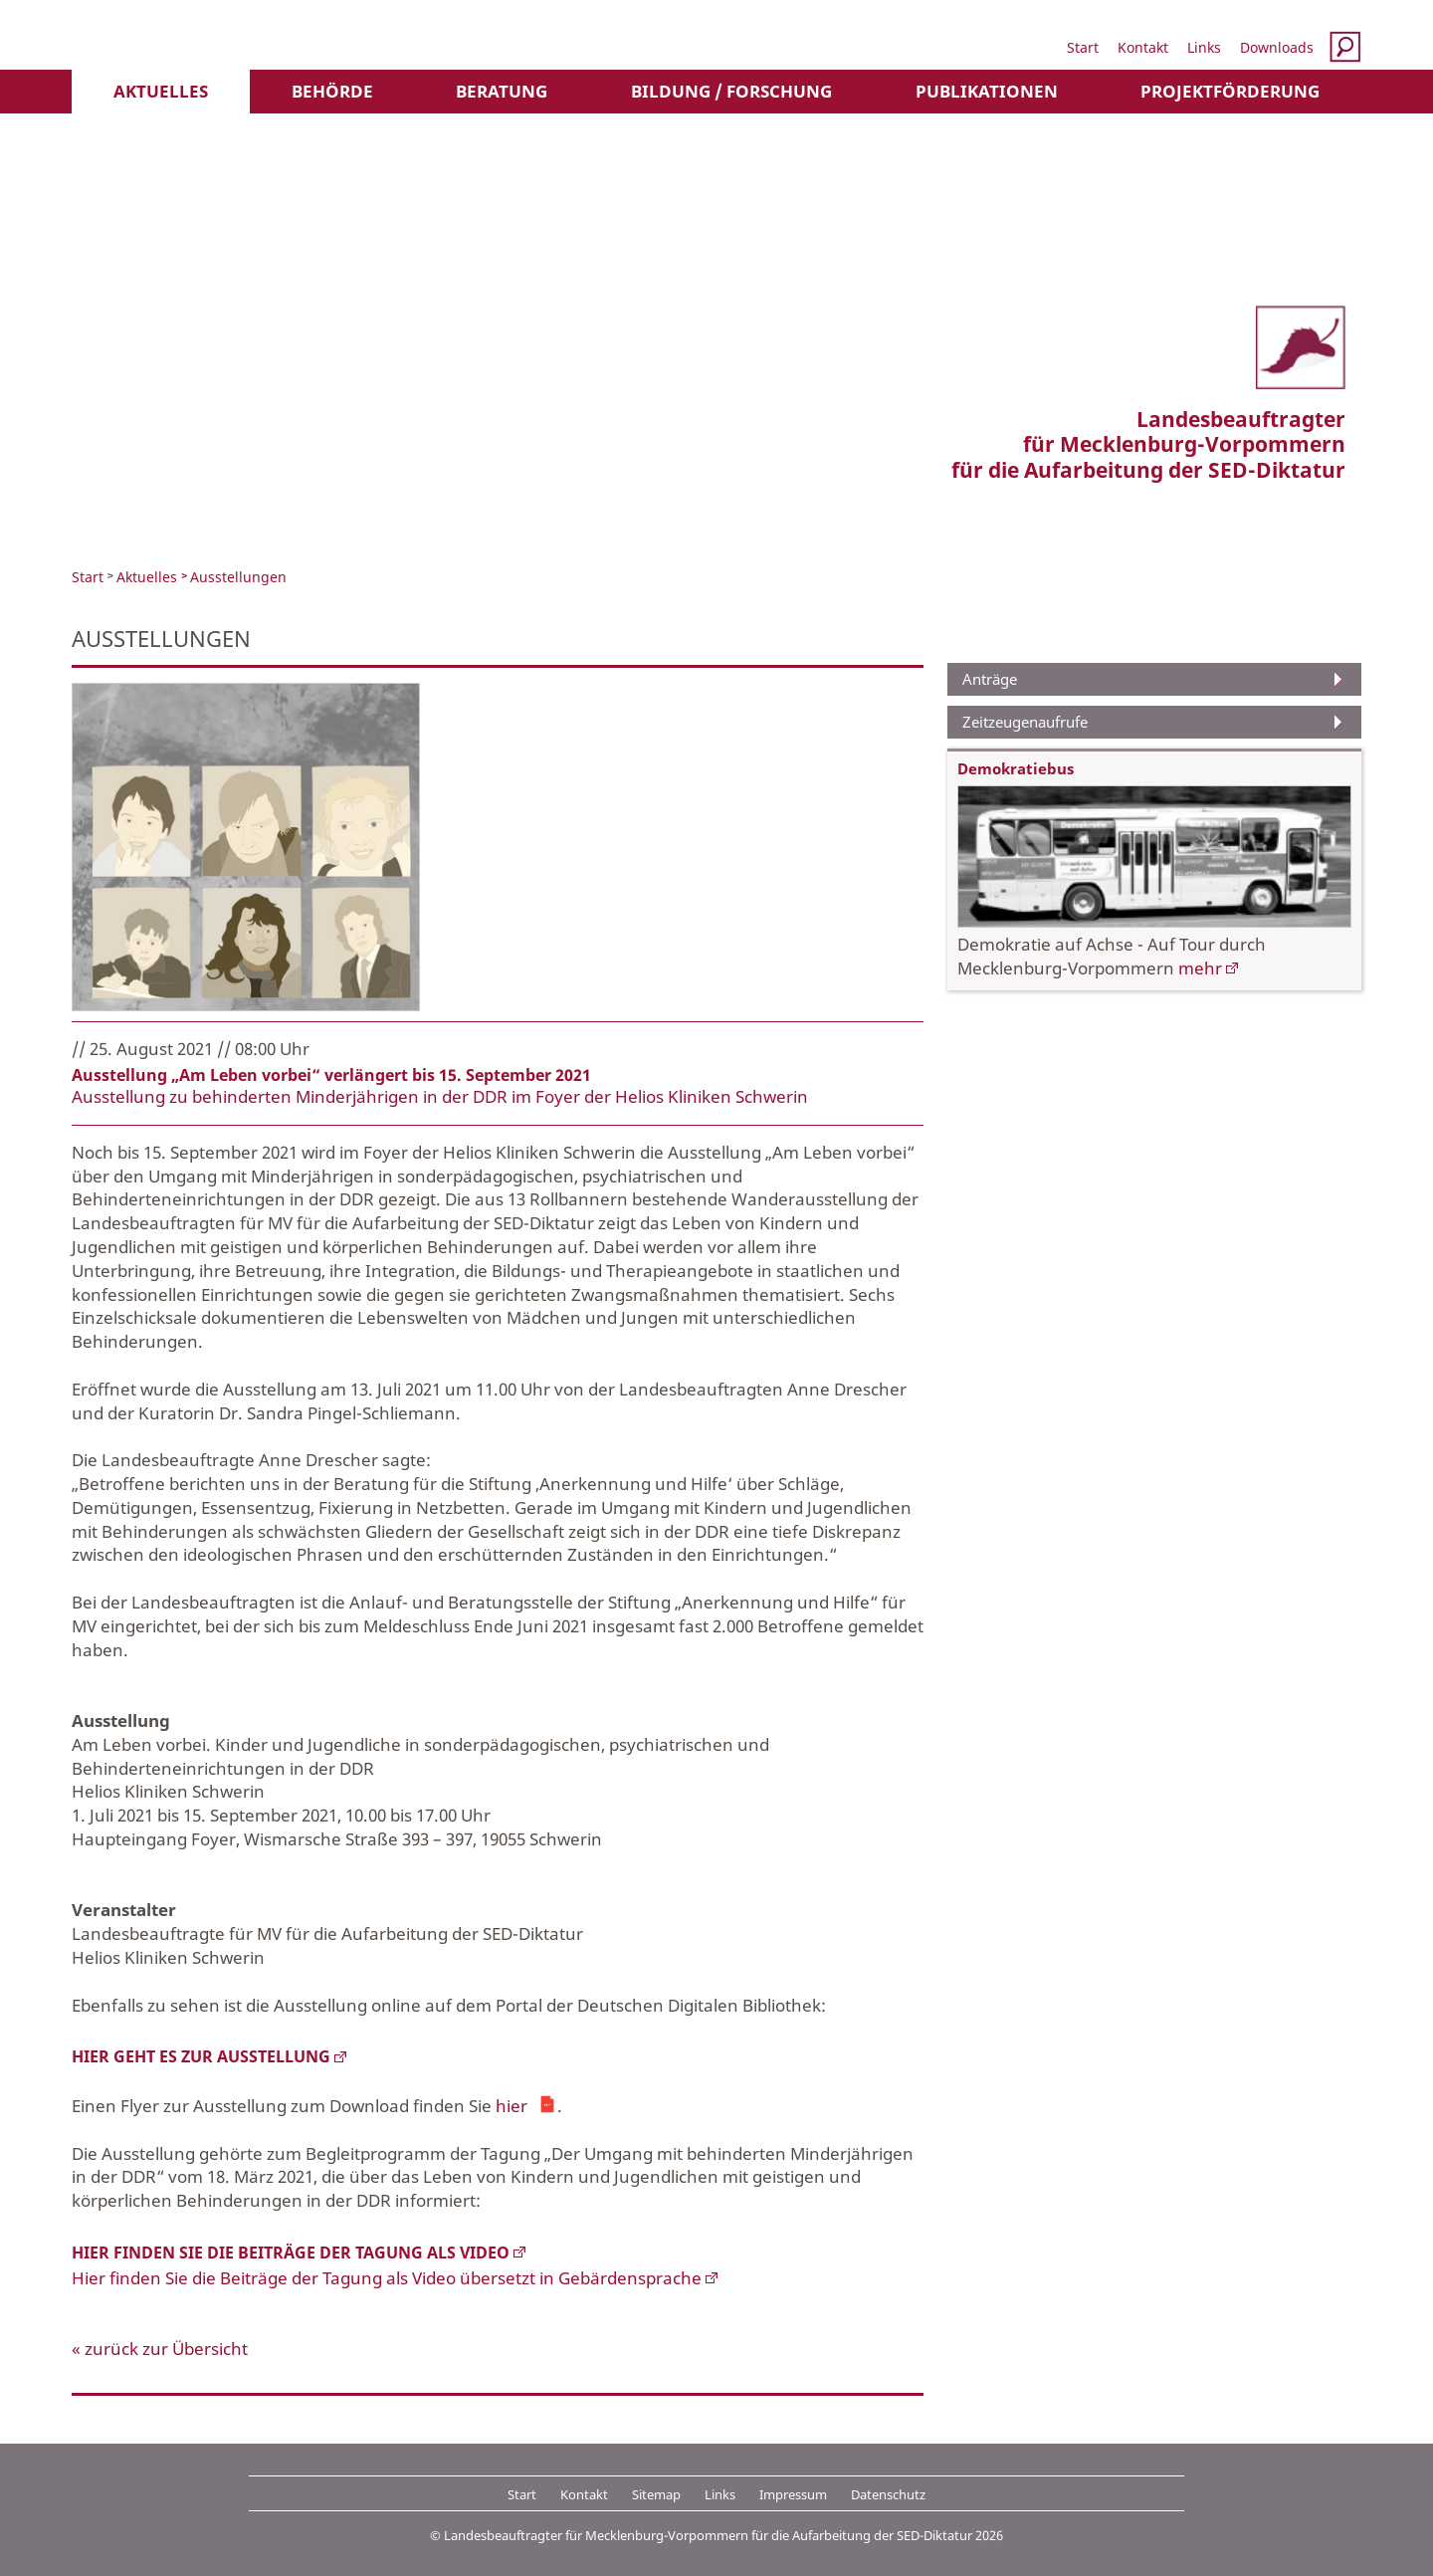  I want to click on Sitemap, so click(656, 2494).